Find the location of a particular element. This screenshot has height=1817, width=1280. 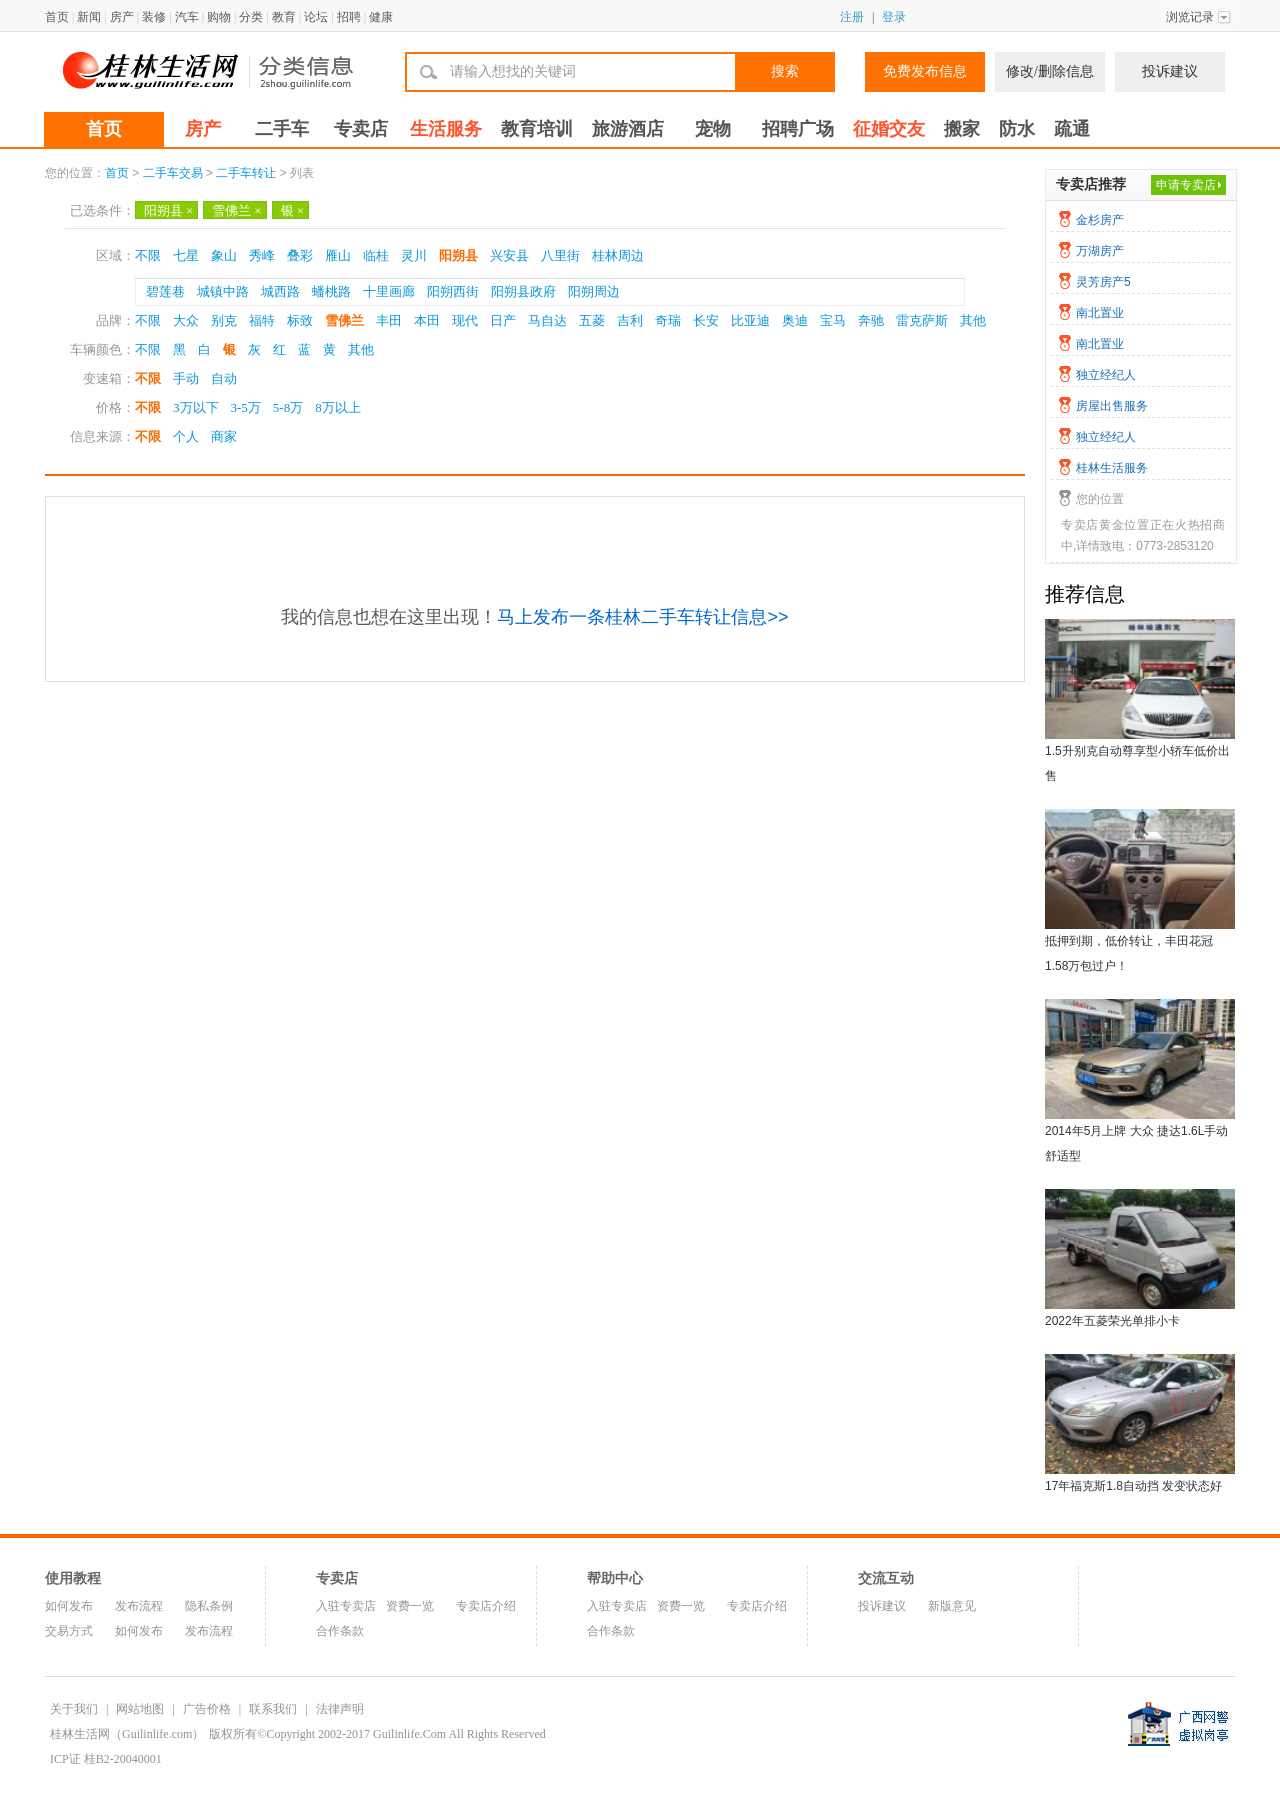

如何发布 is located at coordinates (69, 1606).